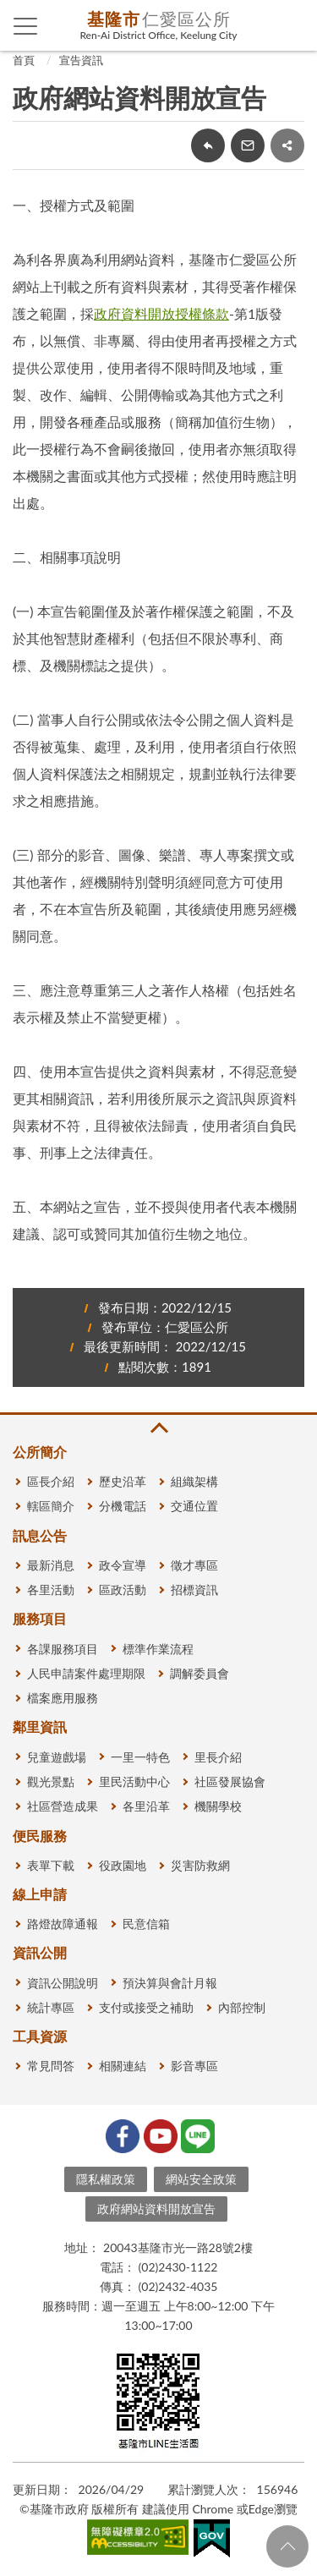 The width and height of the screenshot is (317, 2576). What do you see at coordinates (50, 1781) in the screenshot?
I see `觀光景點` at bounding box center [50, 1781].